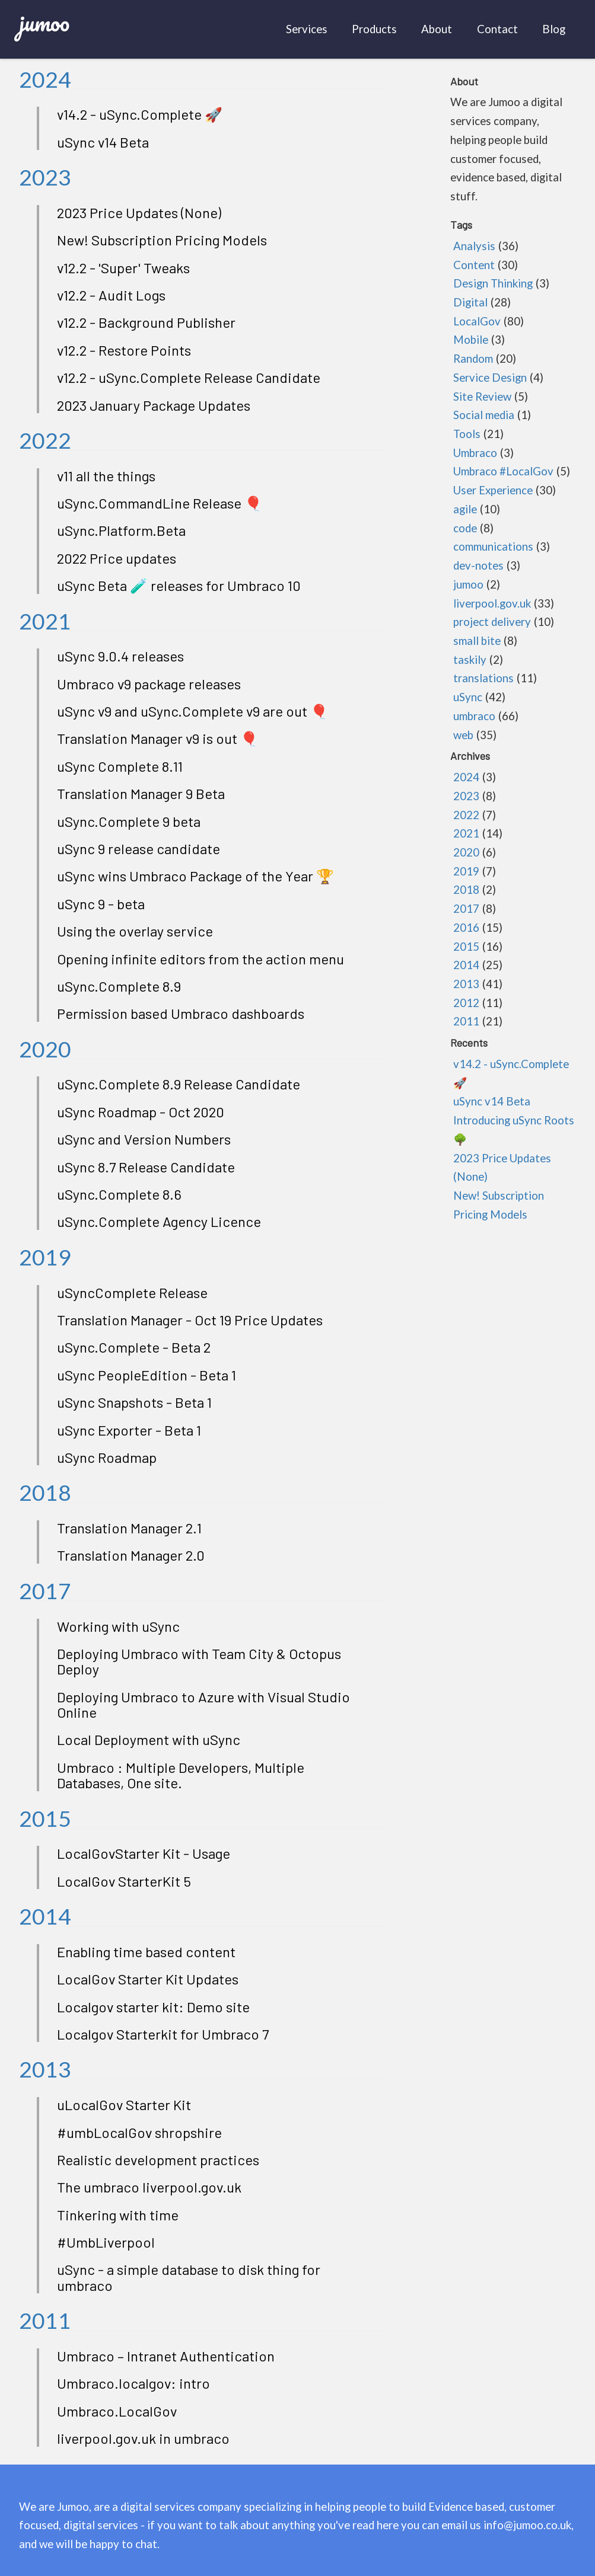 This screenshot has height=2576, width=595. Describe the element at coordinates (199, 1661) in the screenshot. I see `Deploying Umbraco with Team City & Octopus Deploy` at that location.